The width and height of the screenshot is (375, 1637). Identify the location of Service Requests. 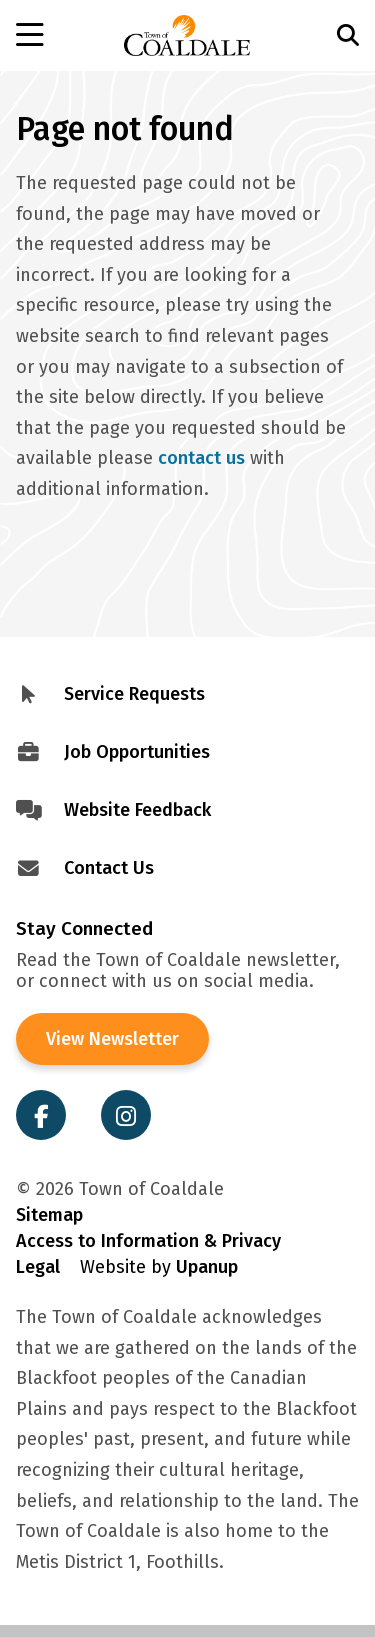
(134, 694).